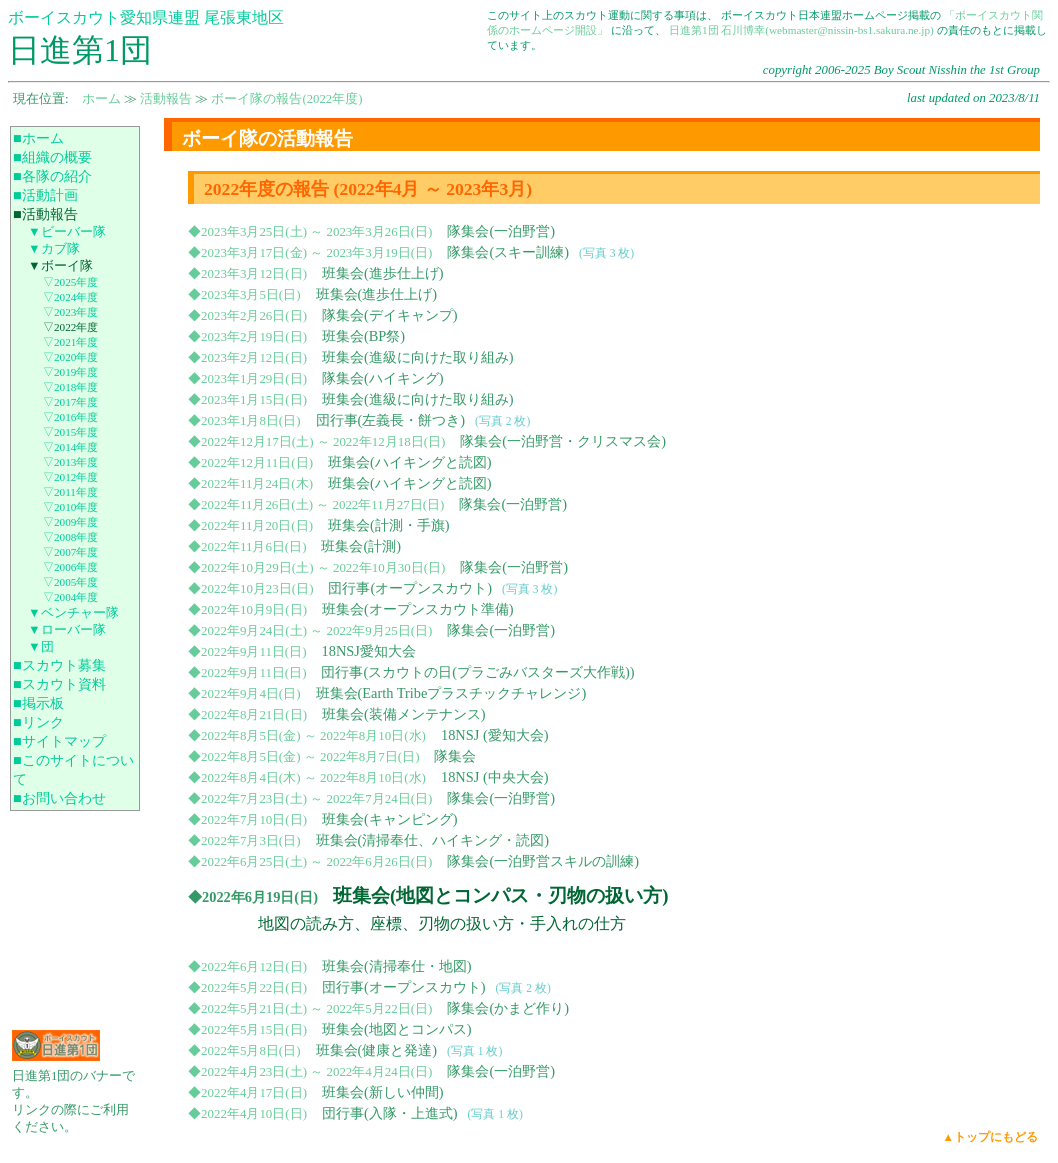 This screenshot has width=1058, height=1163. What do you see at coordinates (391, 420) in the screenshot?
I see `団行事(左義長・餅つき)` at bounding box center [391, 420].